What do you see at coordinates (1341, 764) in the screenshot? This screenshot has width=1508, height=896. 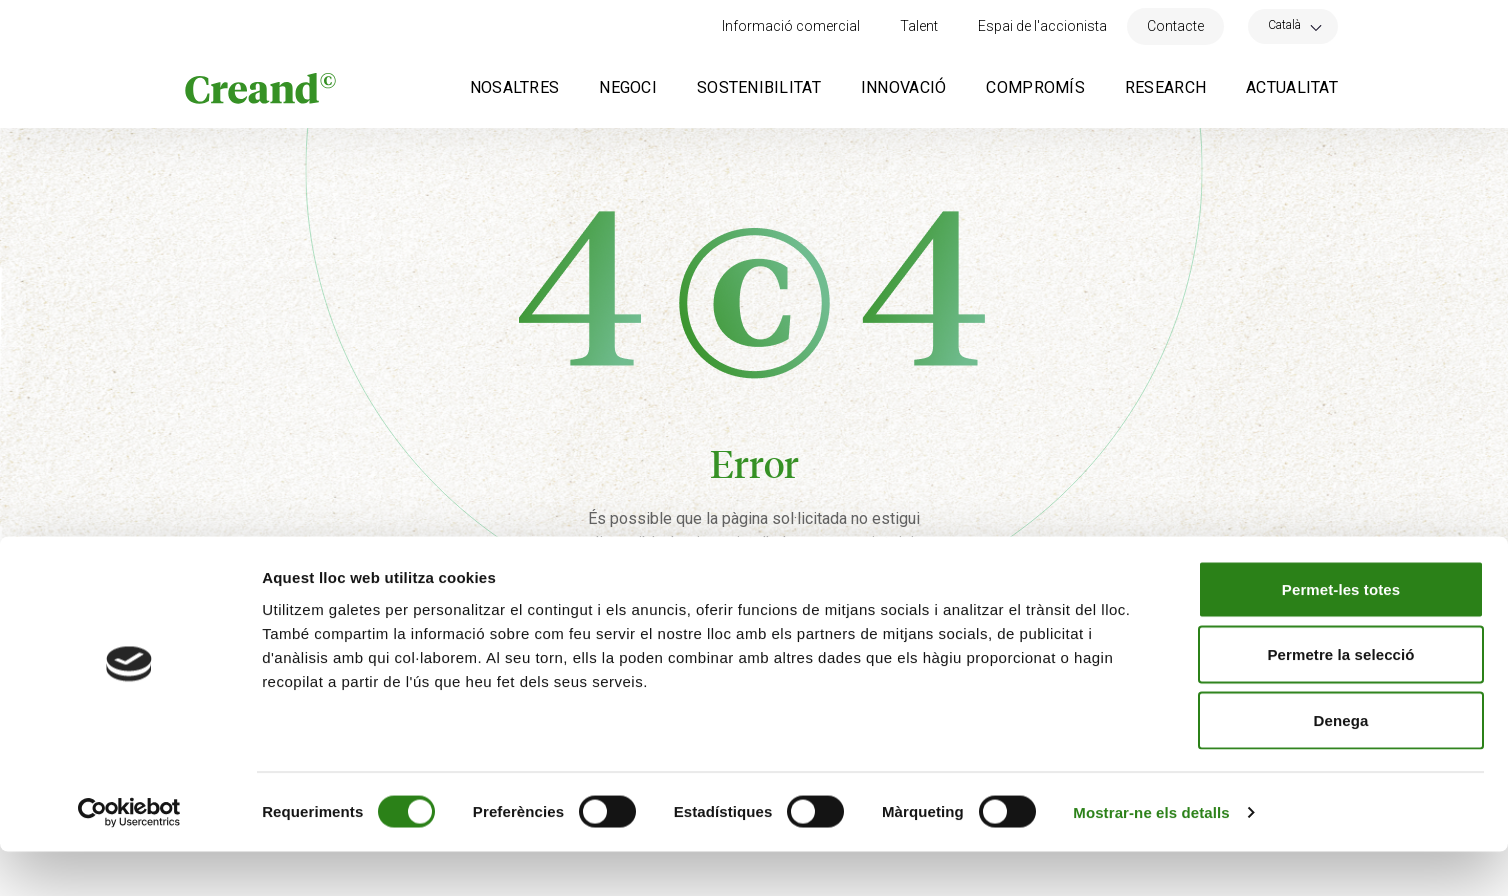 I see `Denega` at bounding box center [1341, 764].